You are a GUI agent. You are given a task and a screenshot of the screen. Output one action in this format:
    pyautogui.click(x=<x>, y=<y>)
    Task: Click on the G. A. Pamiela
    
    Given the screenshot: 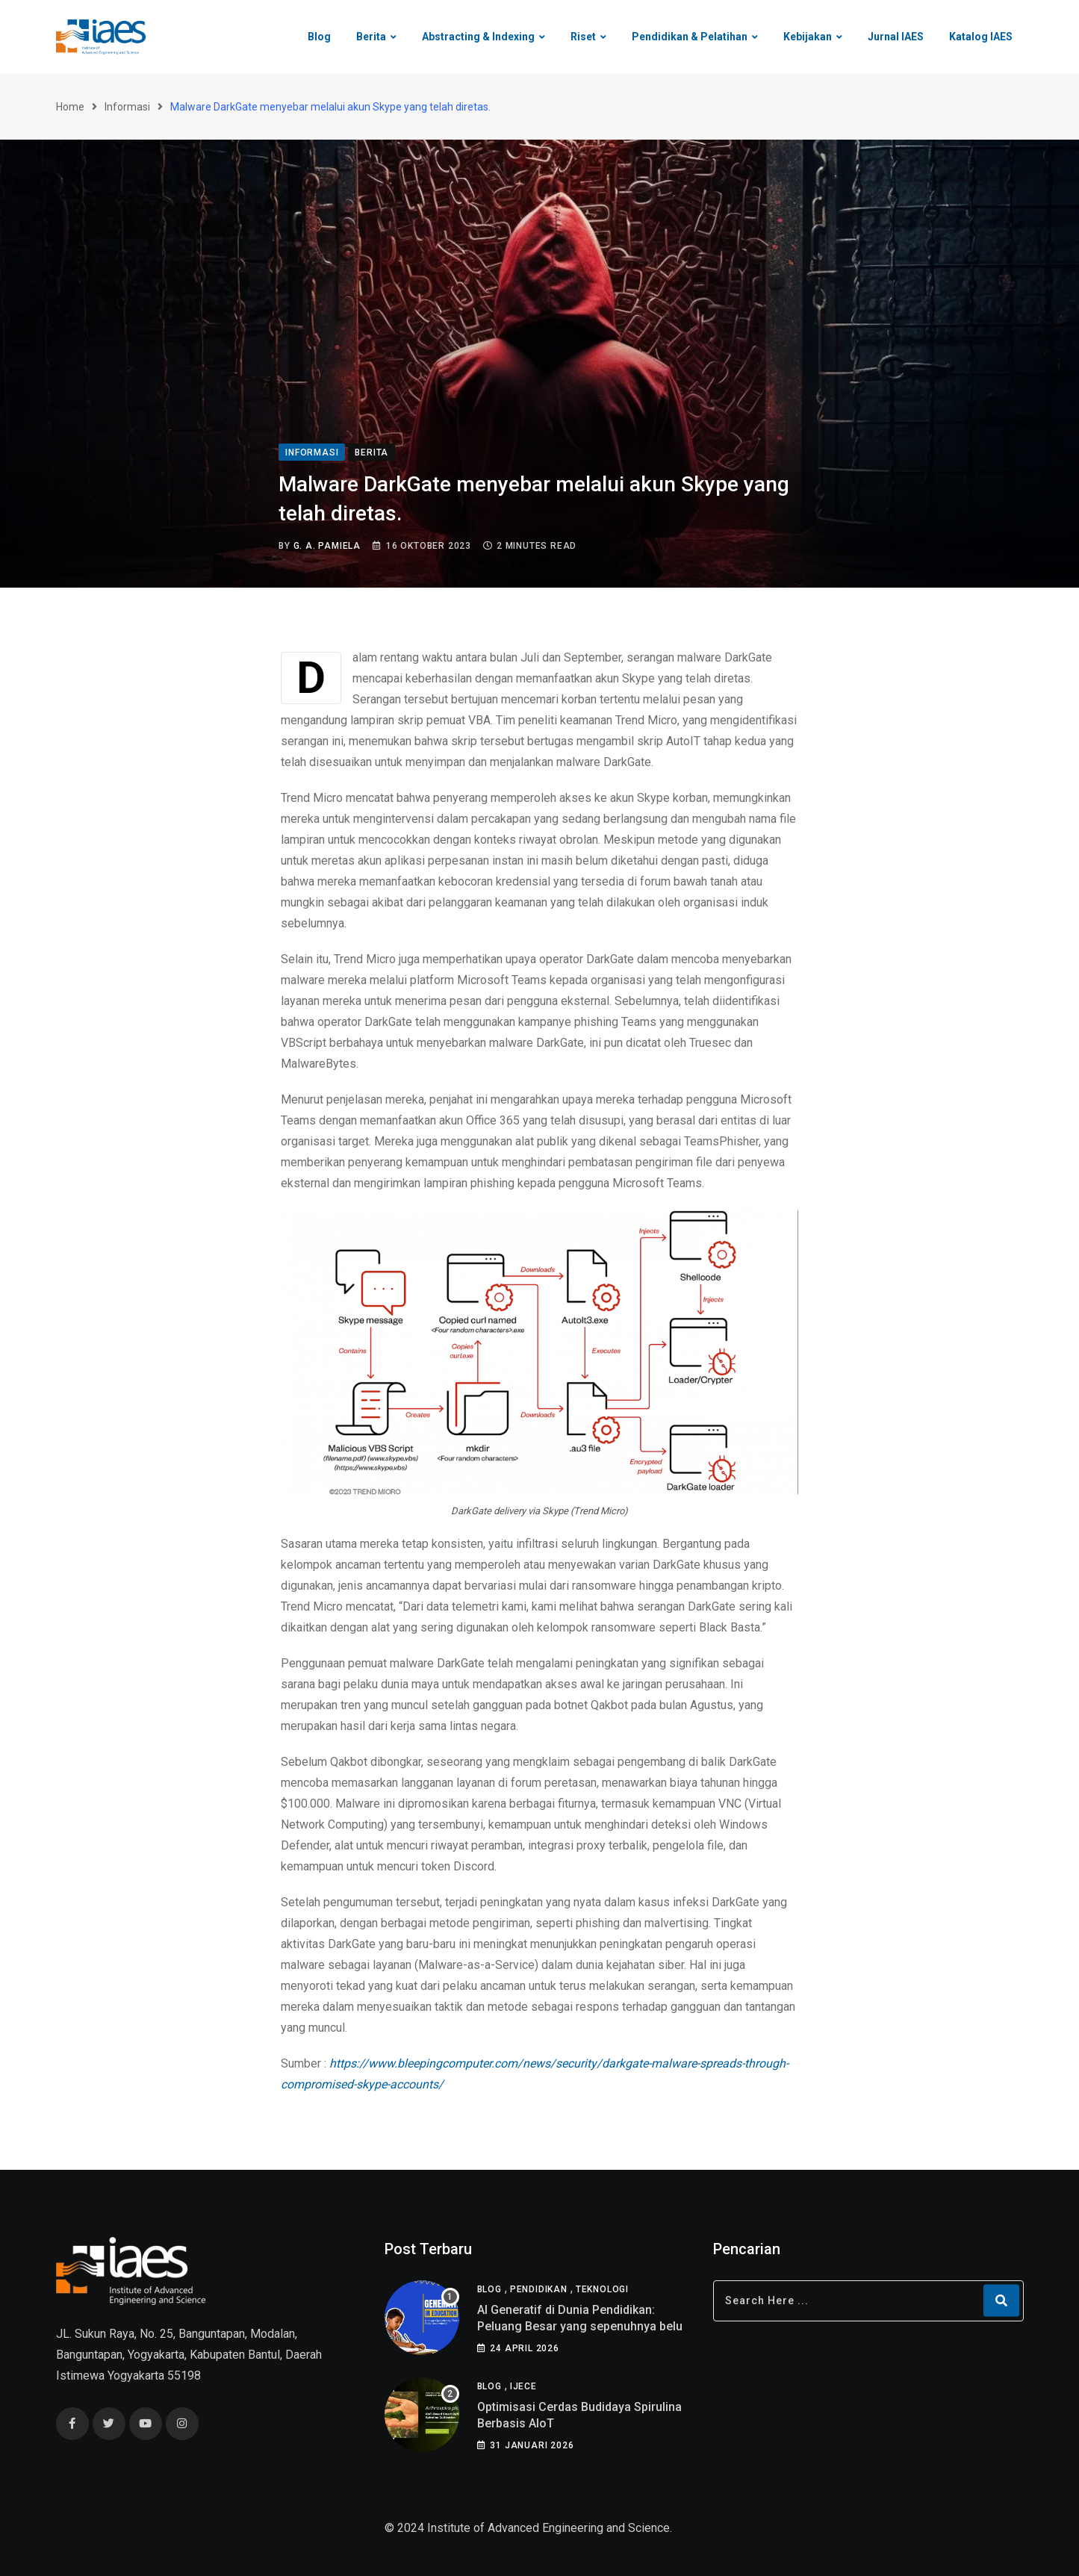 What is the action you would take?
    pyautogui.click(x=327, y=546)
    